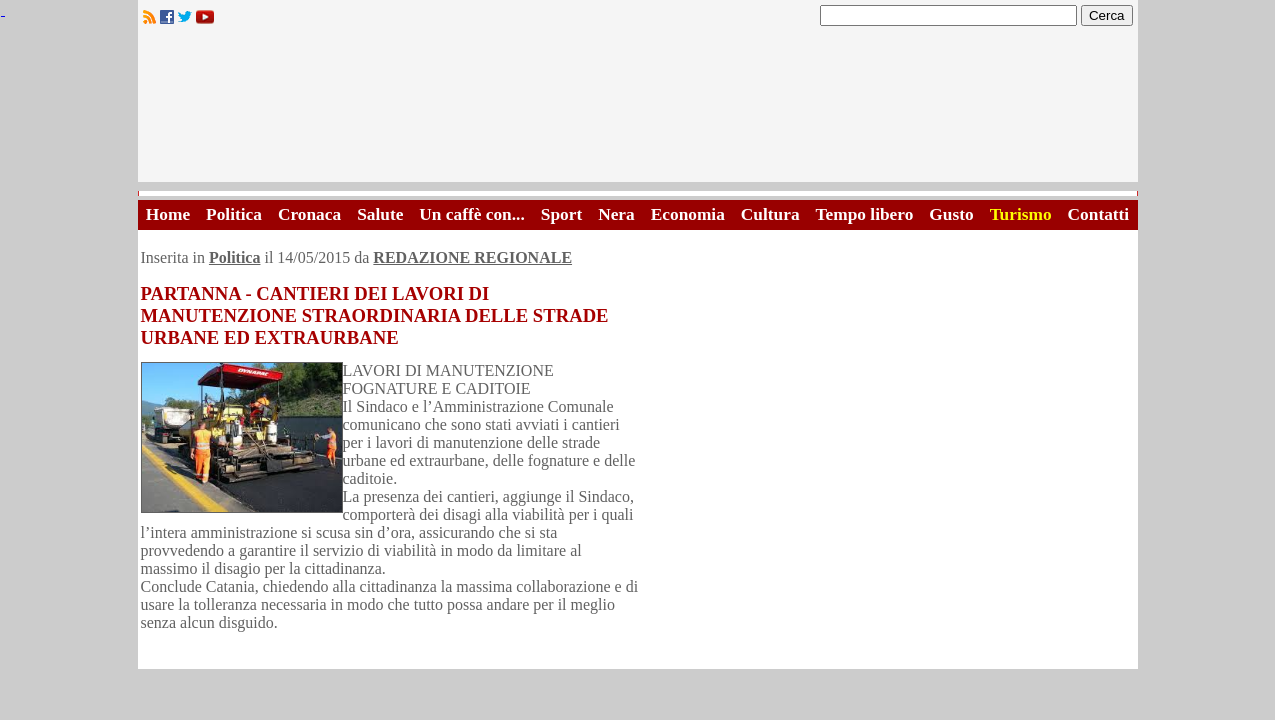 The image size is (1275, 720). What do you see at coordinates (688, 214) in the screenshot?
I see `Economia` at bounding box center [688, 214].